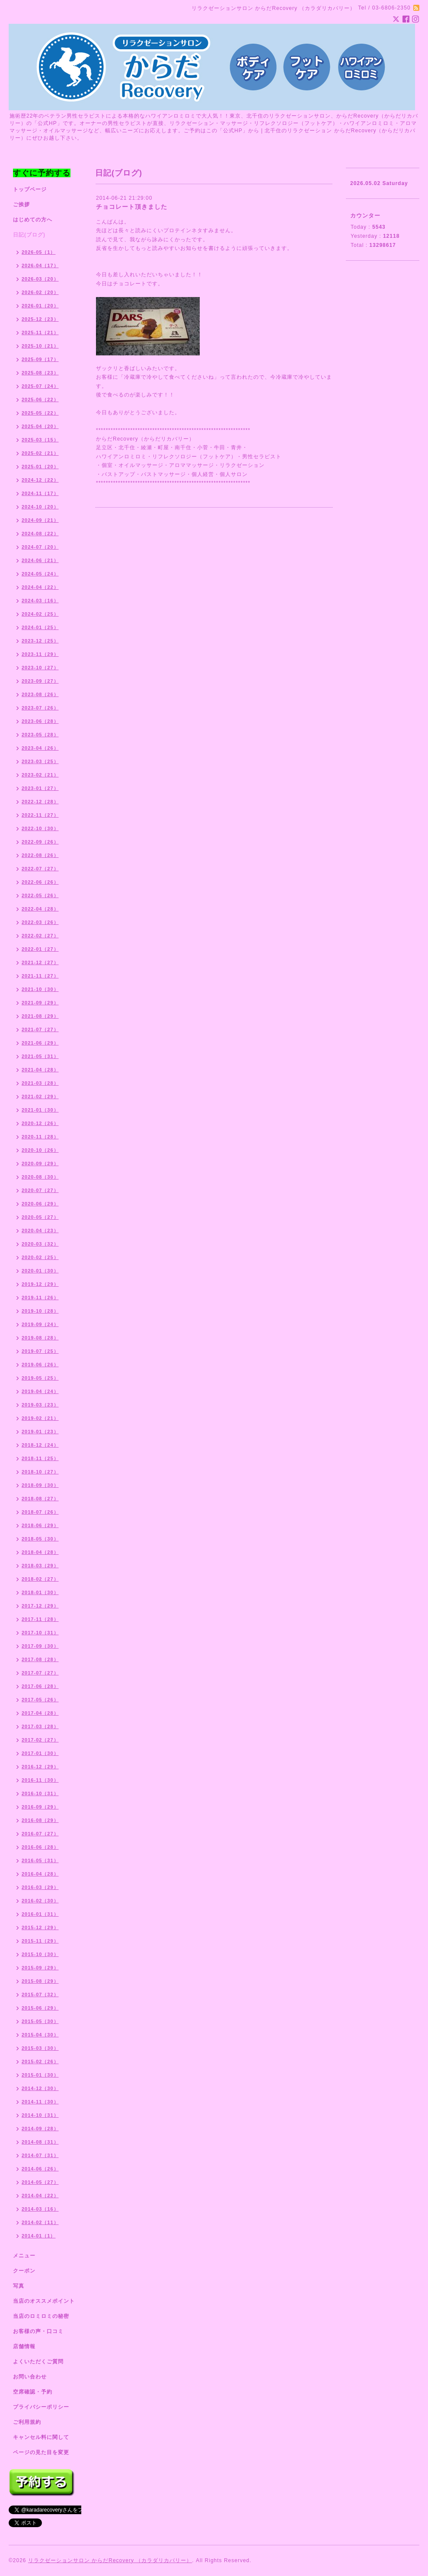 Image resolution: width=428 pixels, height=2576 pixels. Describe the element at coordinates (40, 1686) in the screenshot. I see `2017-06（28）` at that location.